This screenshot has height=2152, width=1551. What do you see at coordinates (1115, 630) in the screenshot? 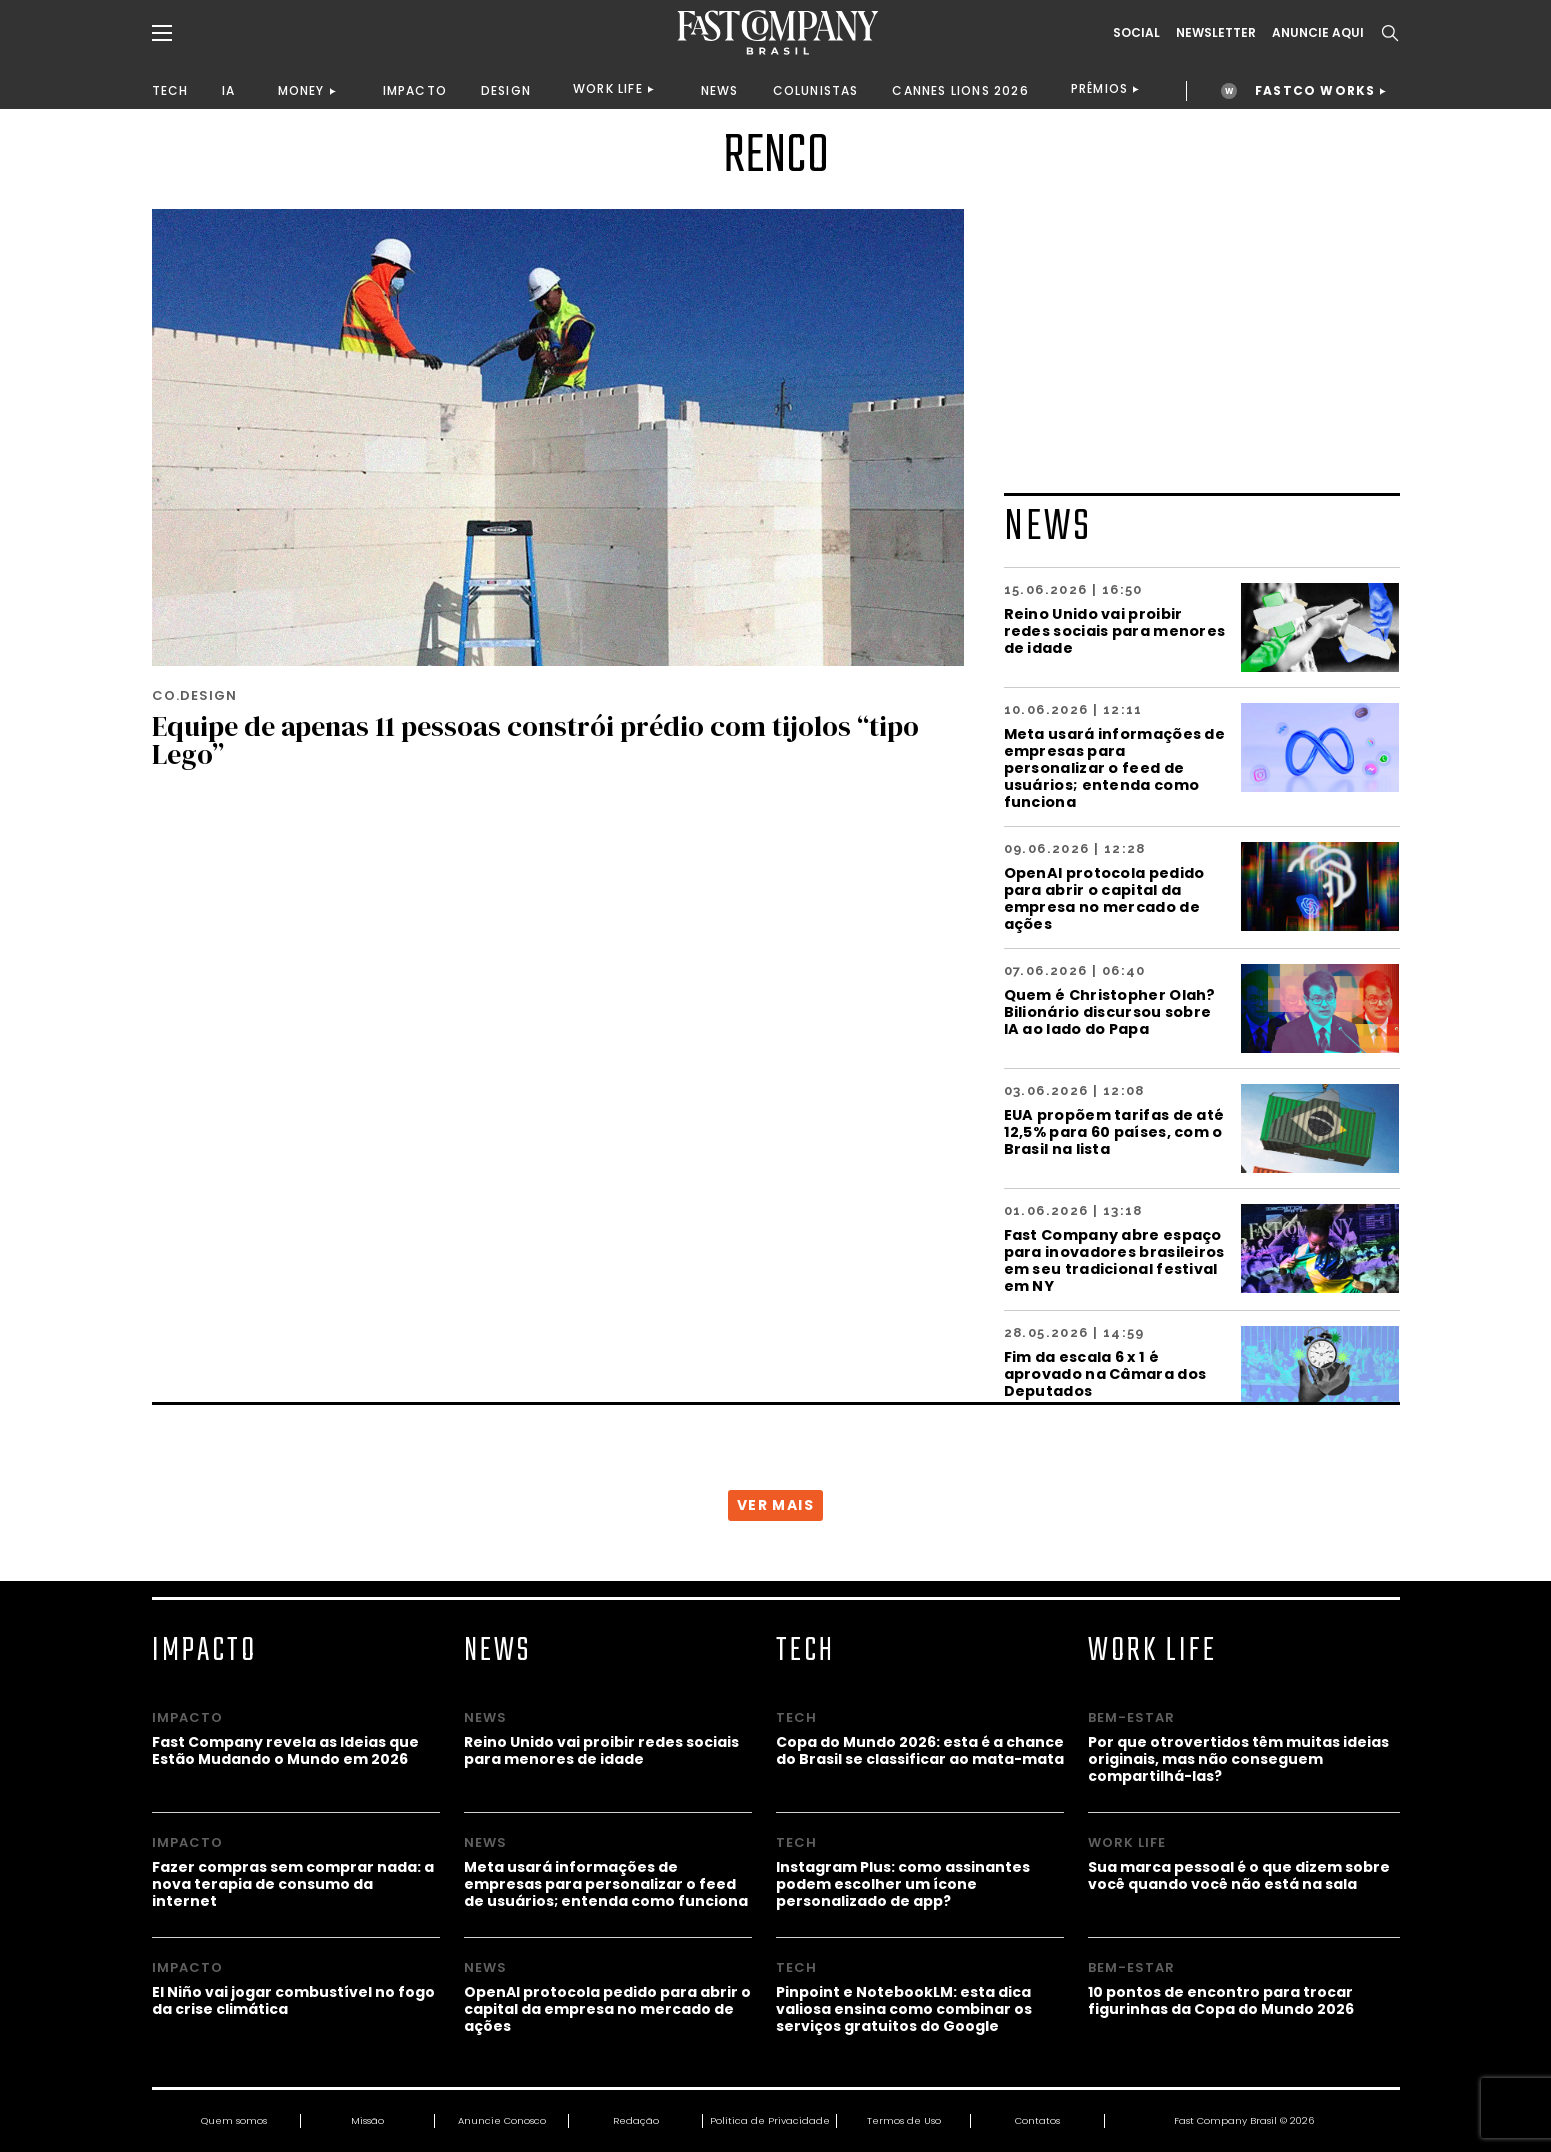
I see `Reino Unido vai proibir redes sociais para menores de idade` at bounding box center [1115, 630].